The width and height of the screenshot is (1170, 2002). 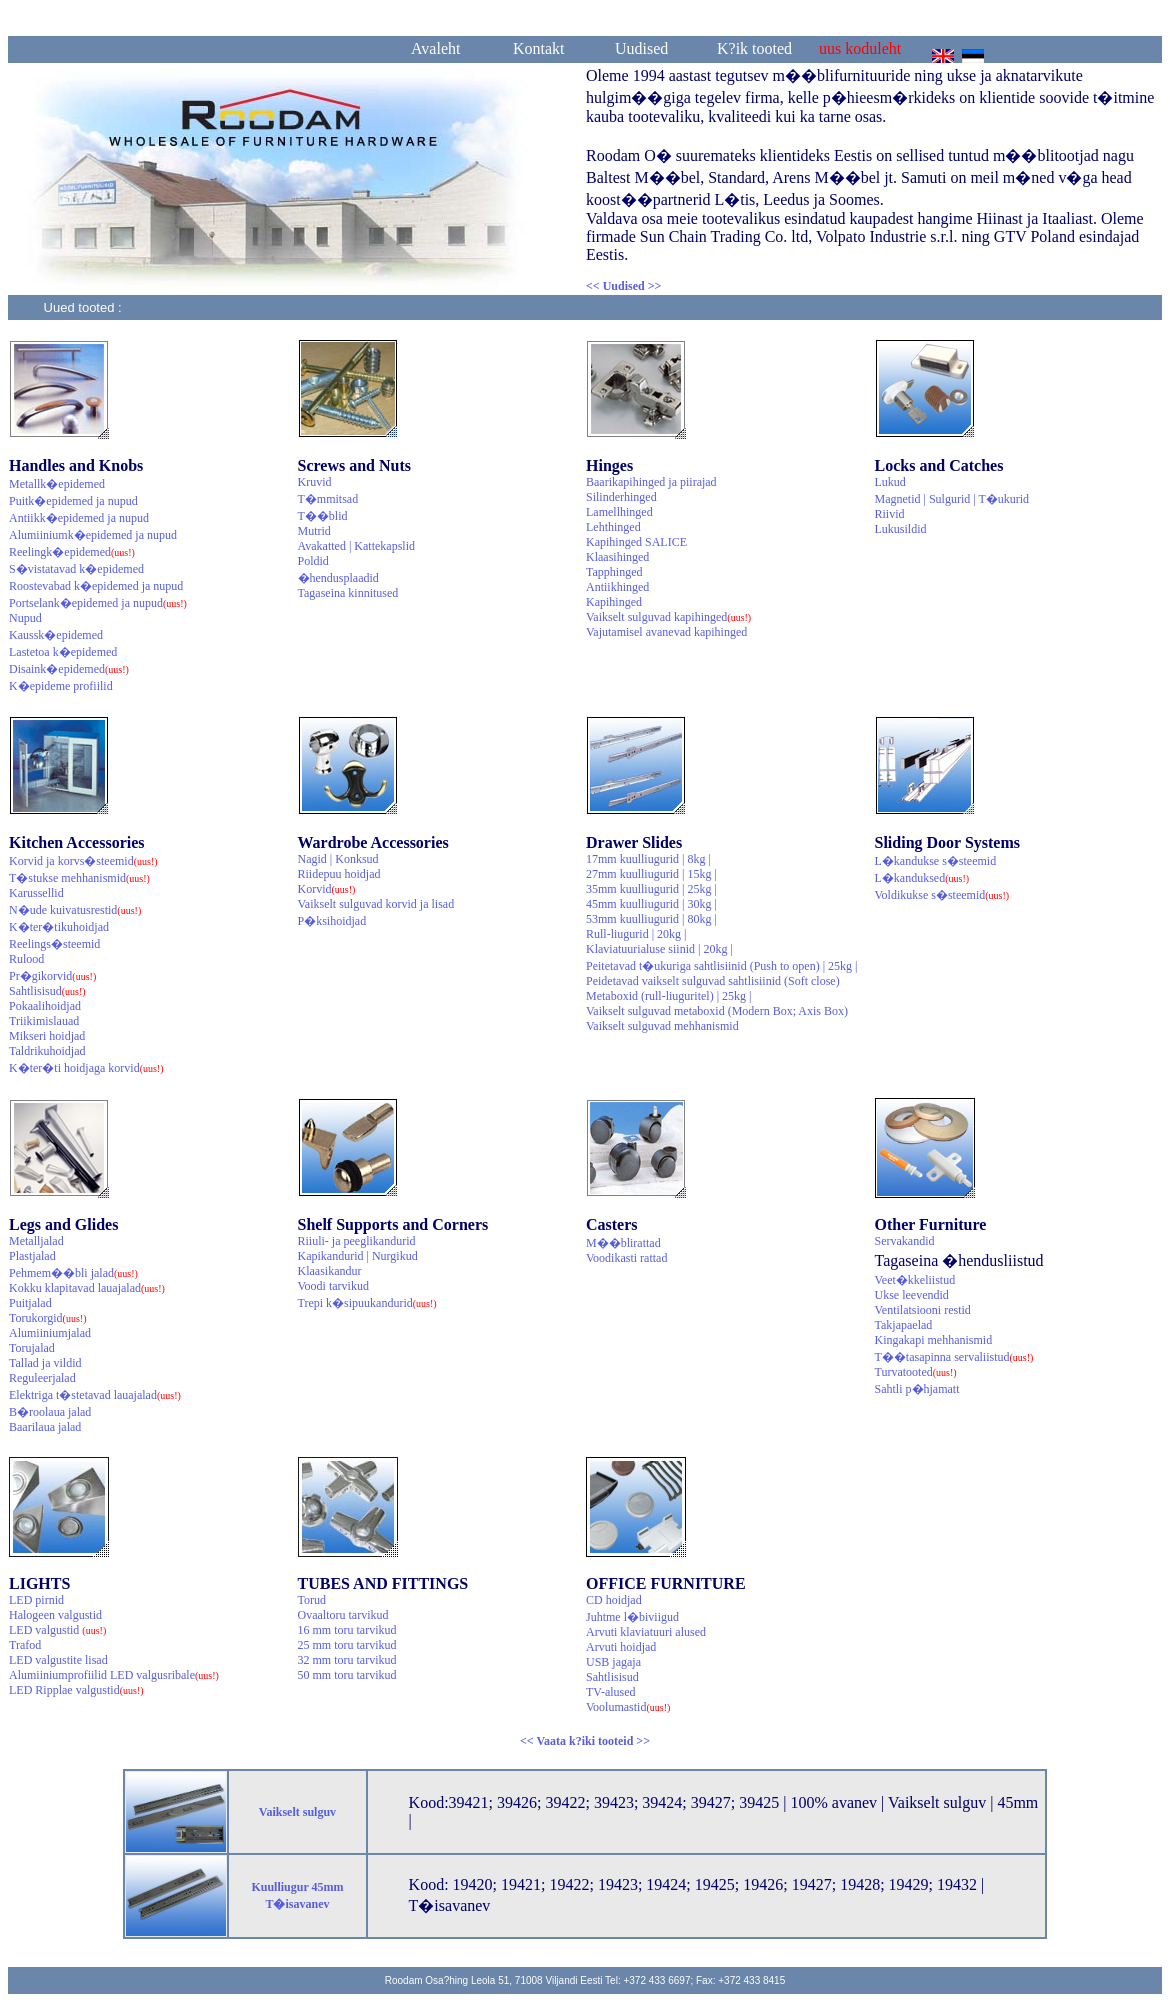 What do you see at coordinates (73, 1273) in the screenshot?
I see `Pehmem��bli jalad` at bounding box center [73, 1273].